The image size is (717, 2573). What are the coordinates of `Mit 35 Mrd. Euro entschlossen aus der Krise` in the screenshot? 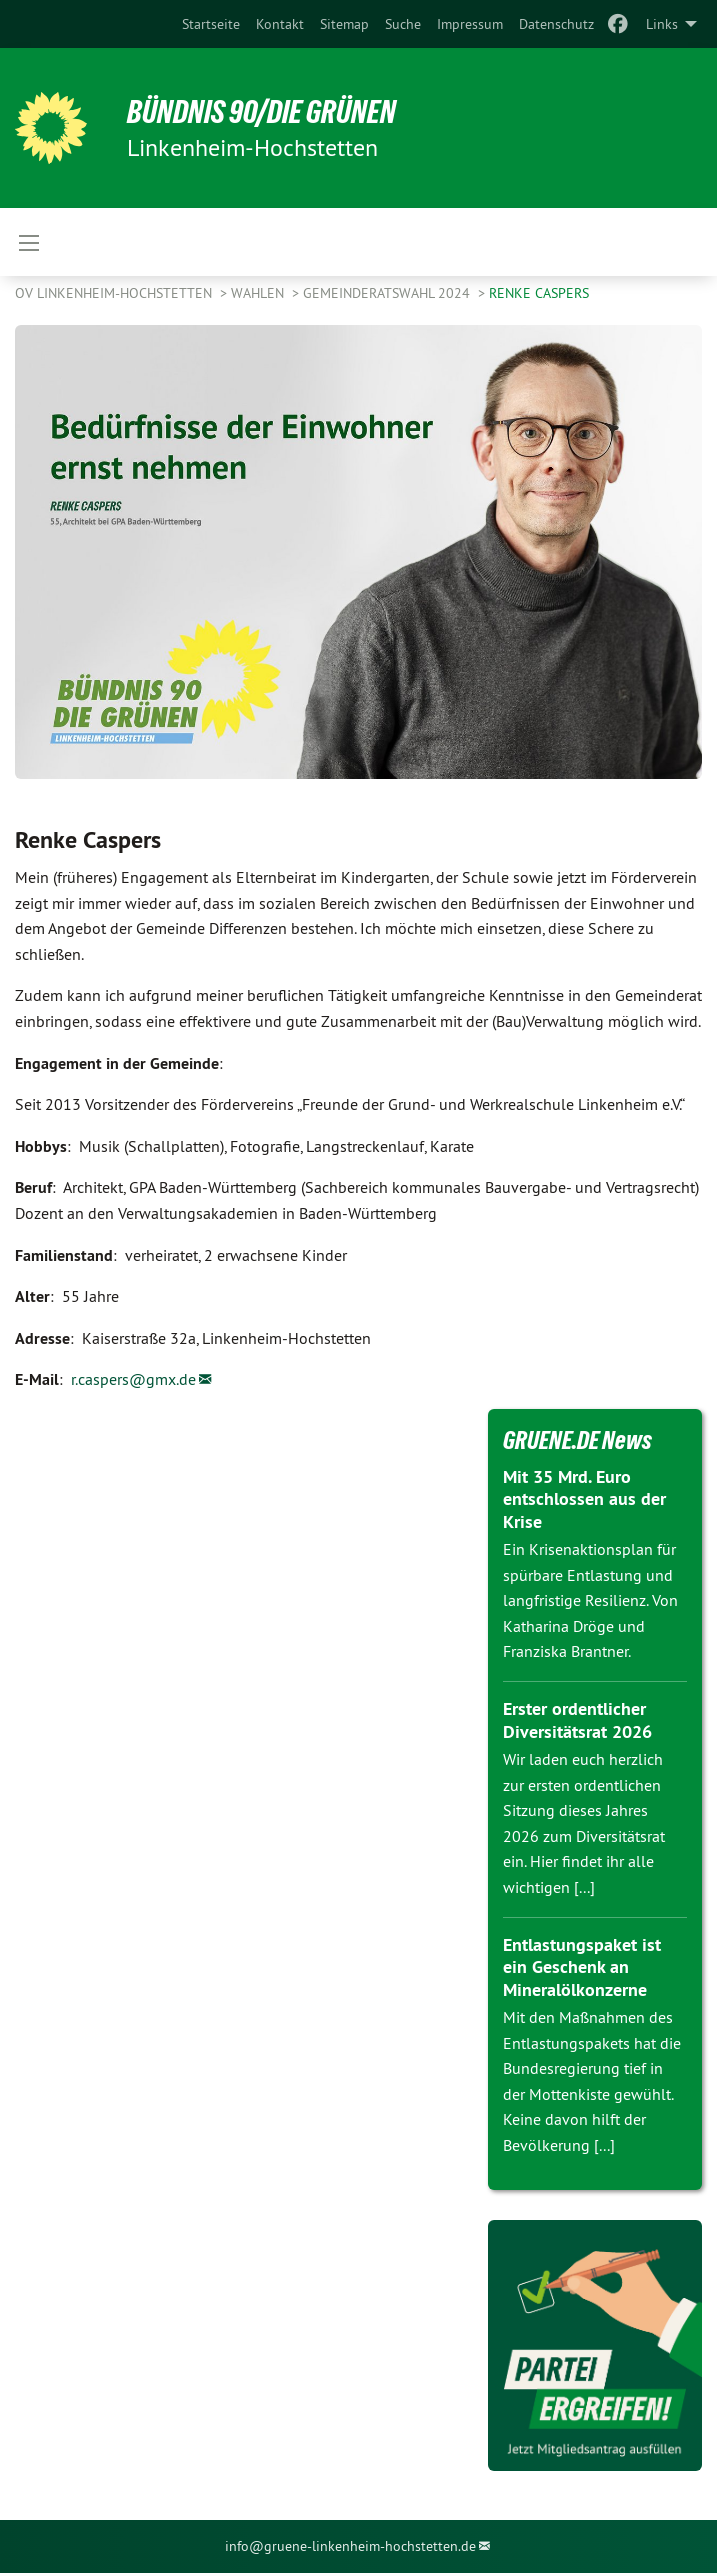 It's located at (584, 1499).